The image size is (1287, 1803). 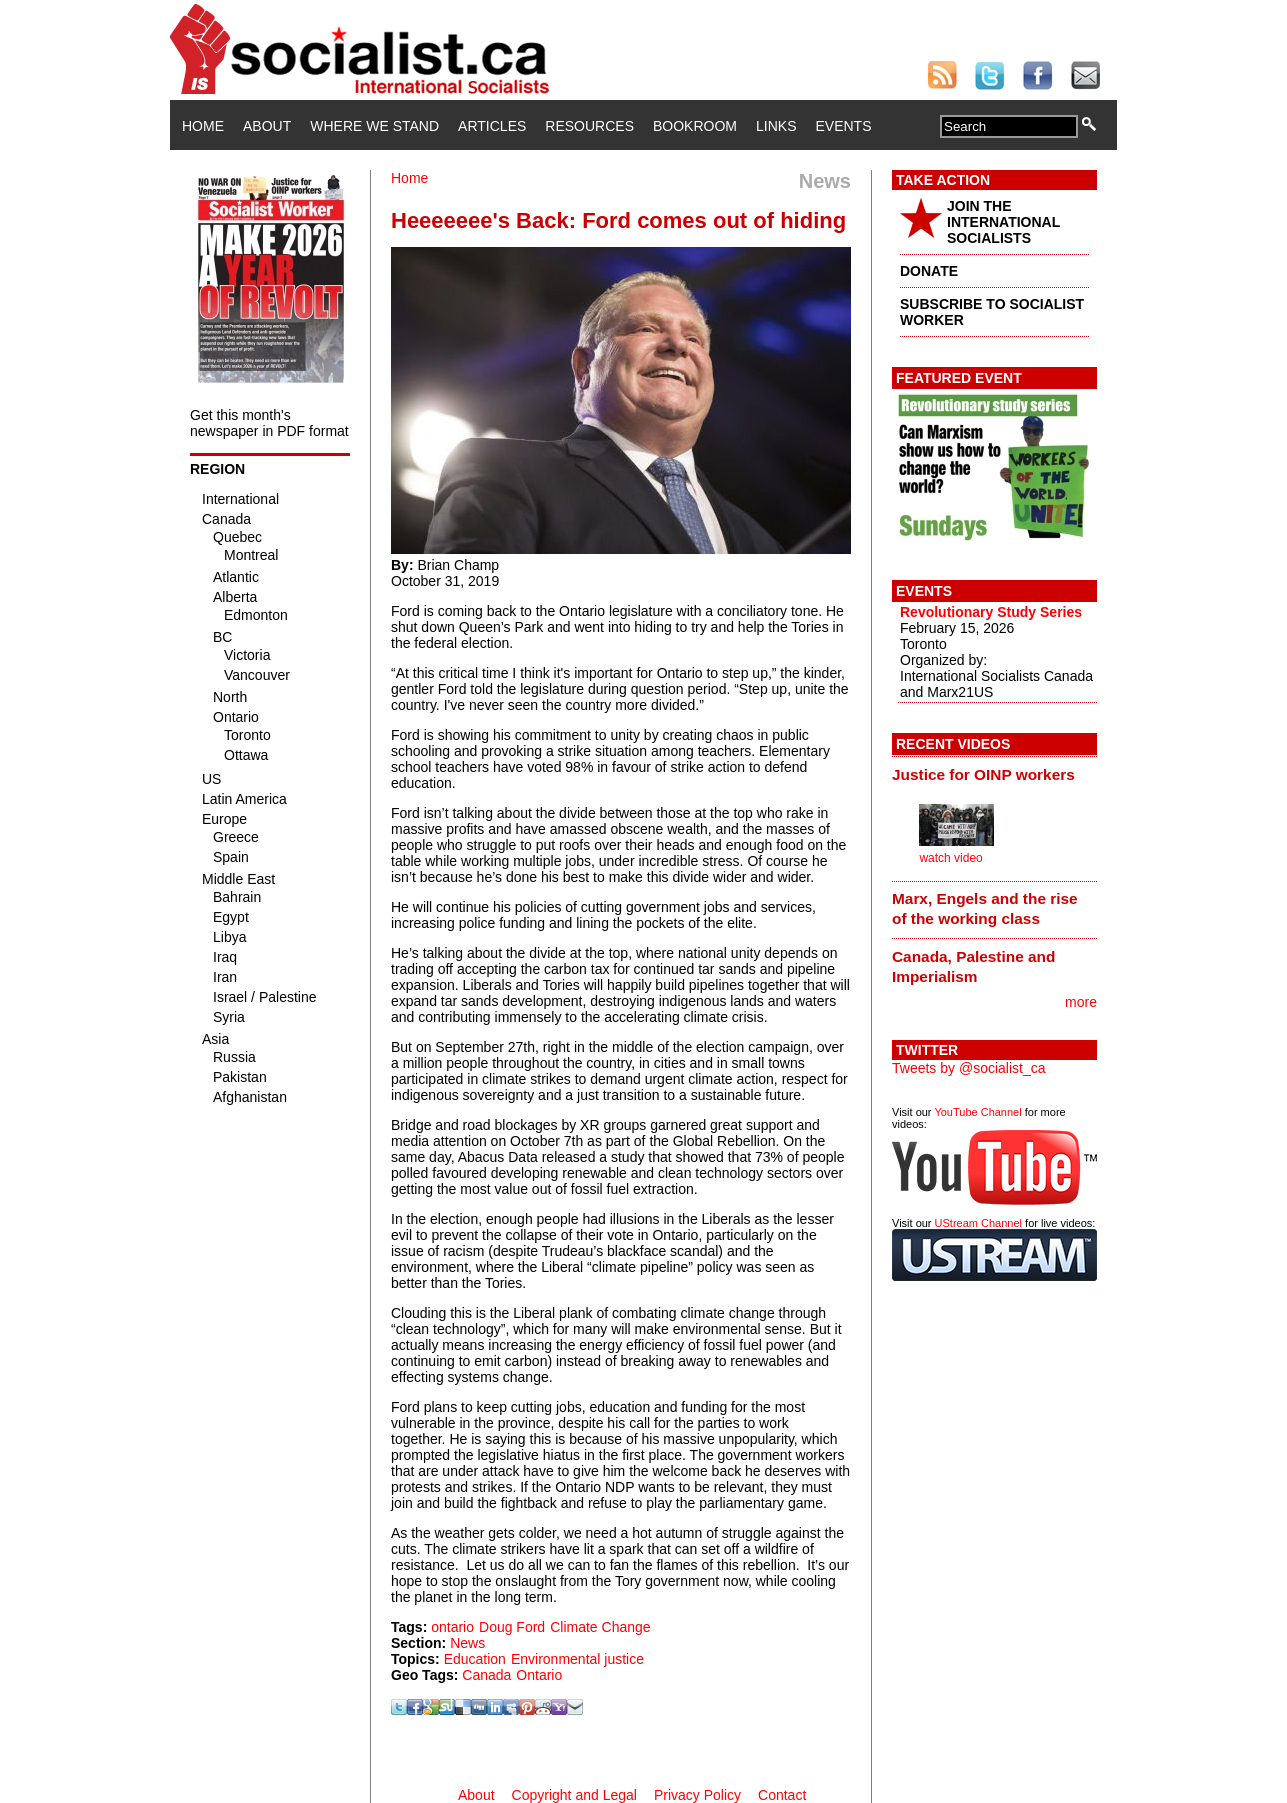 I want to click on Marx, Engels and the rise of the working class, so click(x=985, y=908).